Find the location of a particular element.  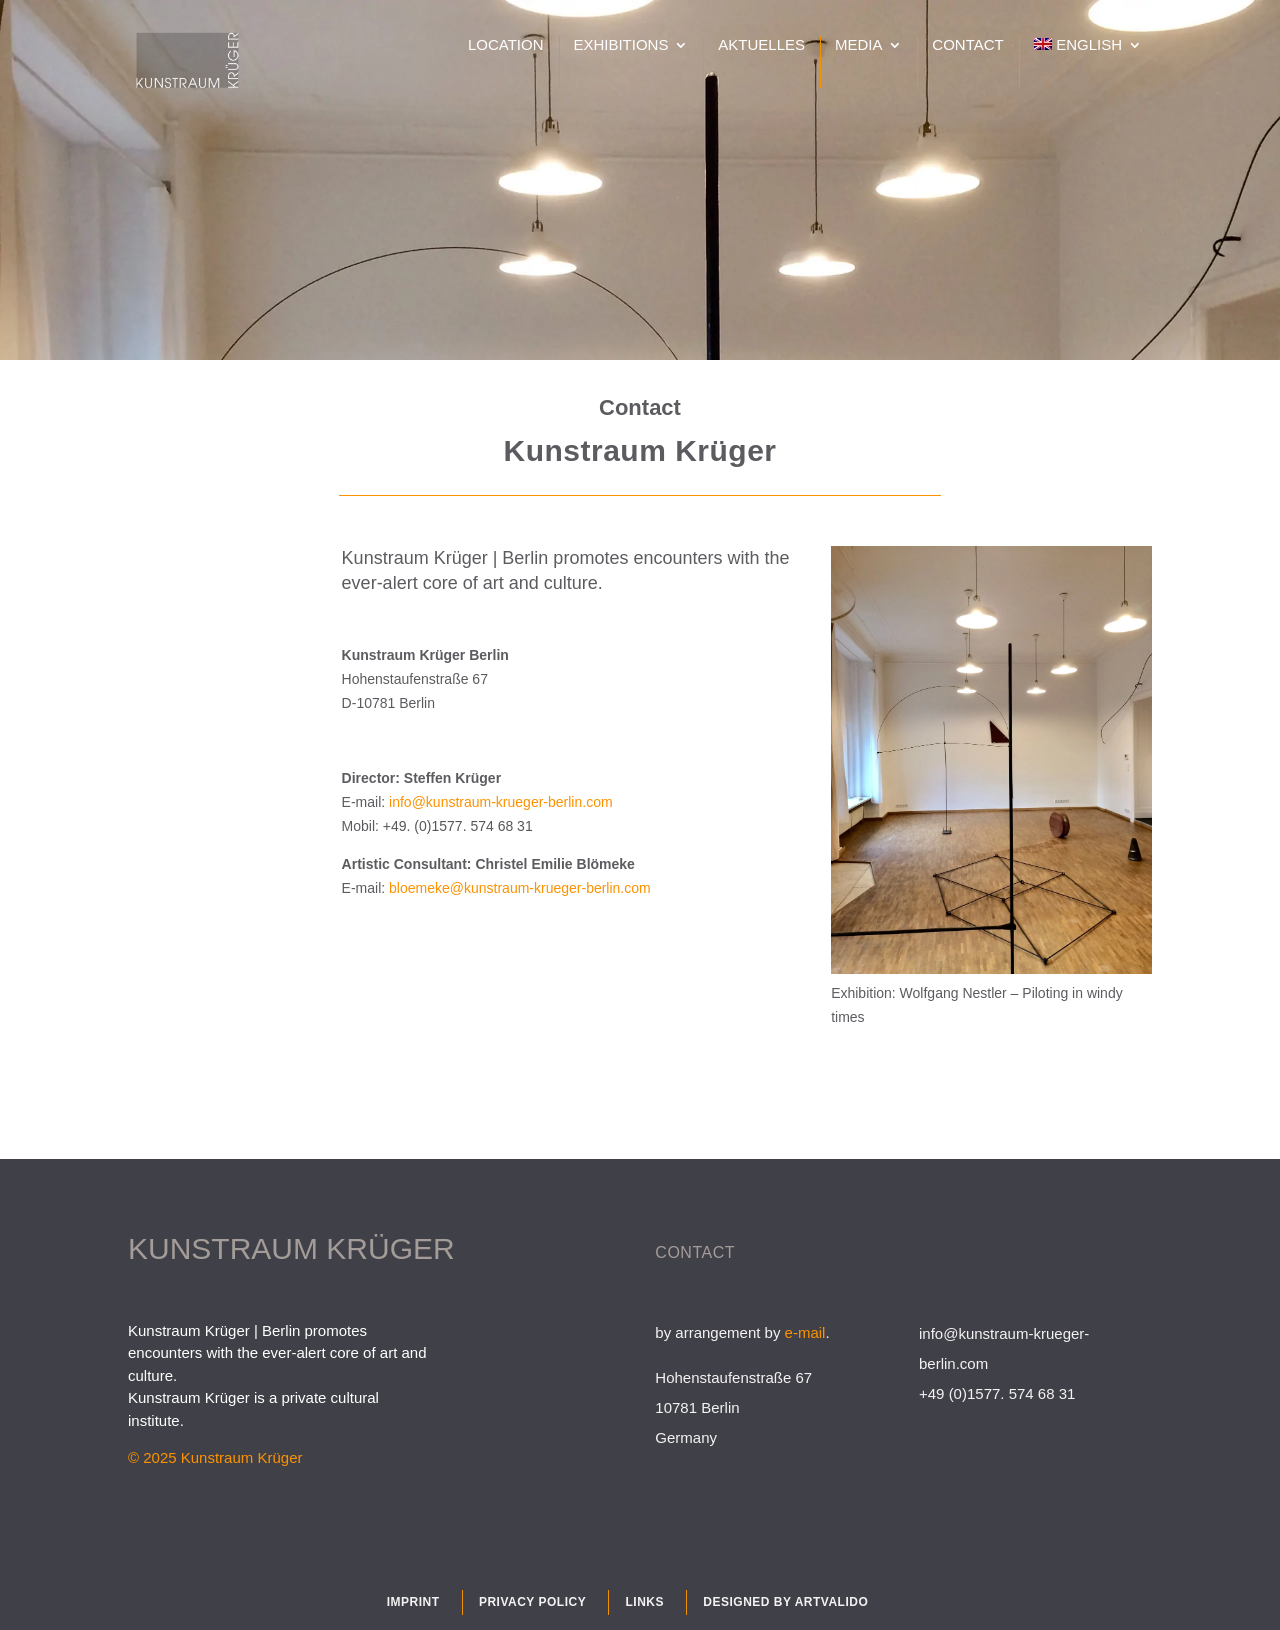

Privacy policy is located at coordinates (532, 1602).